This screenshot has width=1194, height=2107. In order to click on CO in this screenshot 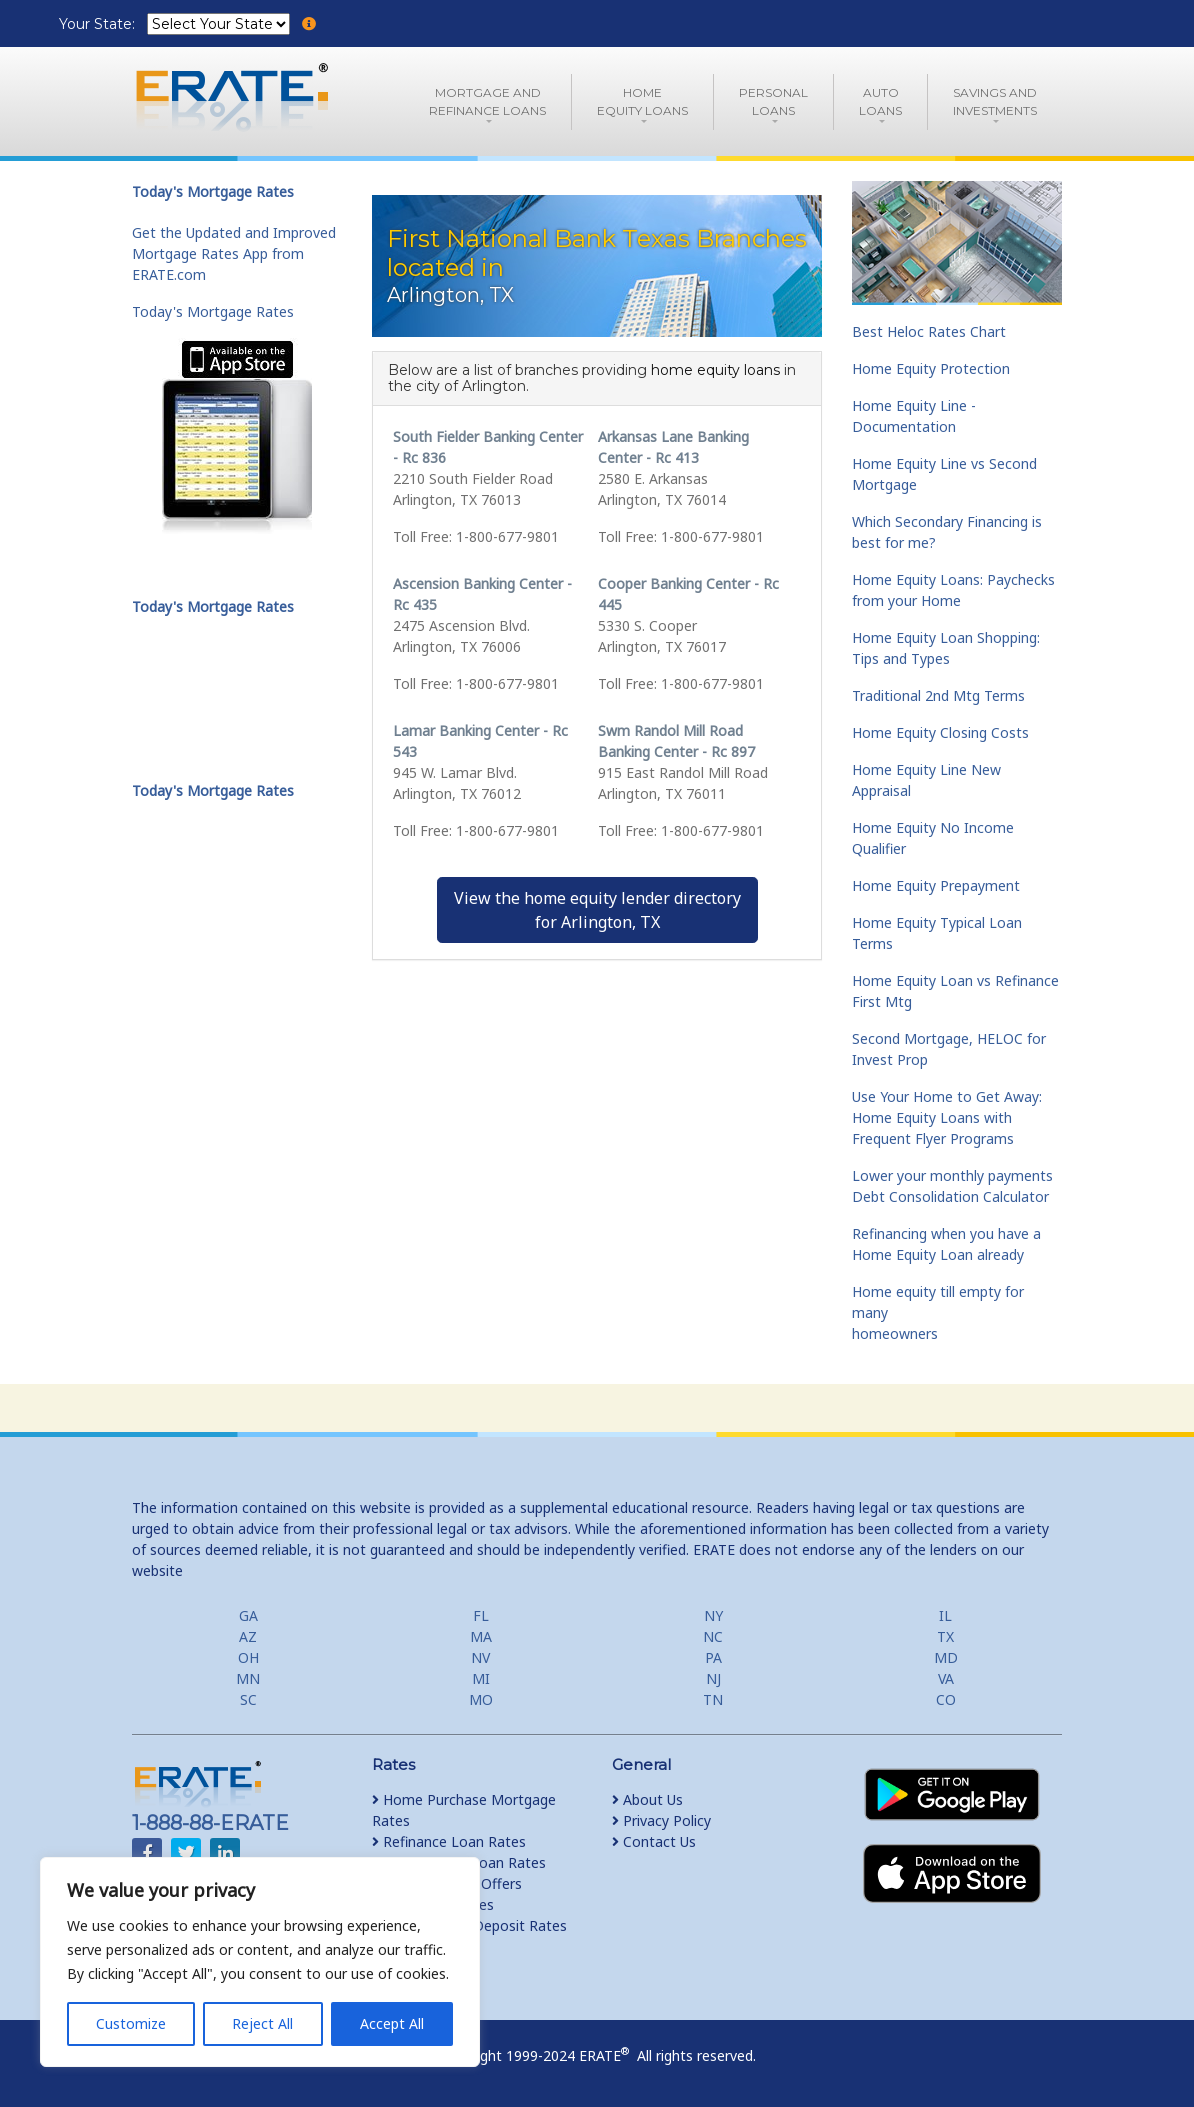, I will do `click(946, 1699)`.